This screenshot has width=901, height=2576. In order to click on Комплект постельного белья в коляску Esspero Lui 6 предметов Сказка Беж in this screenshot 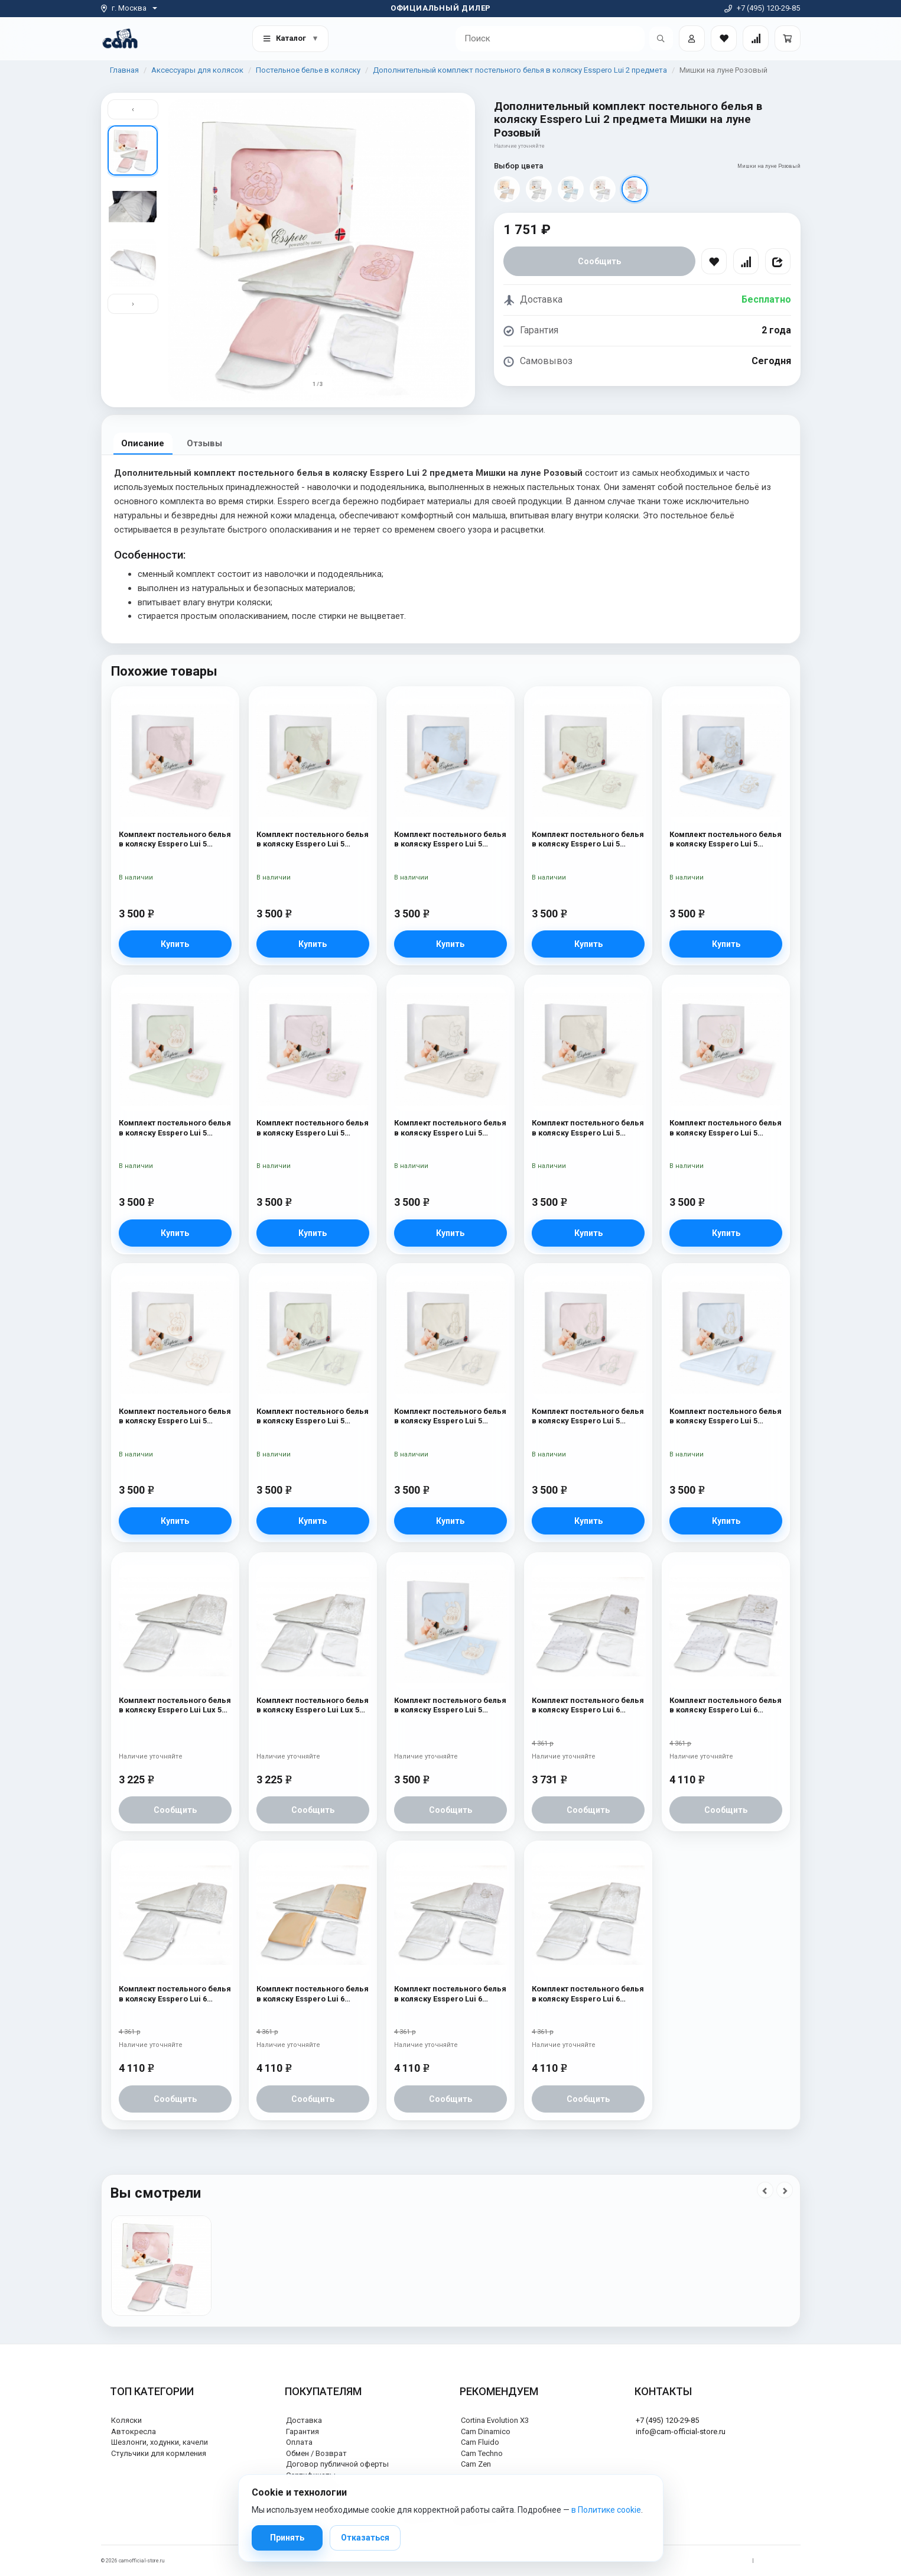, I will do `click(312, 1994)`.